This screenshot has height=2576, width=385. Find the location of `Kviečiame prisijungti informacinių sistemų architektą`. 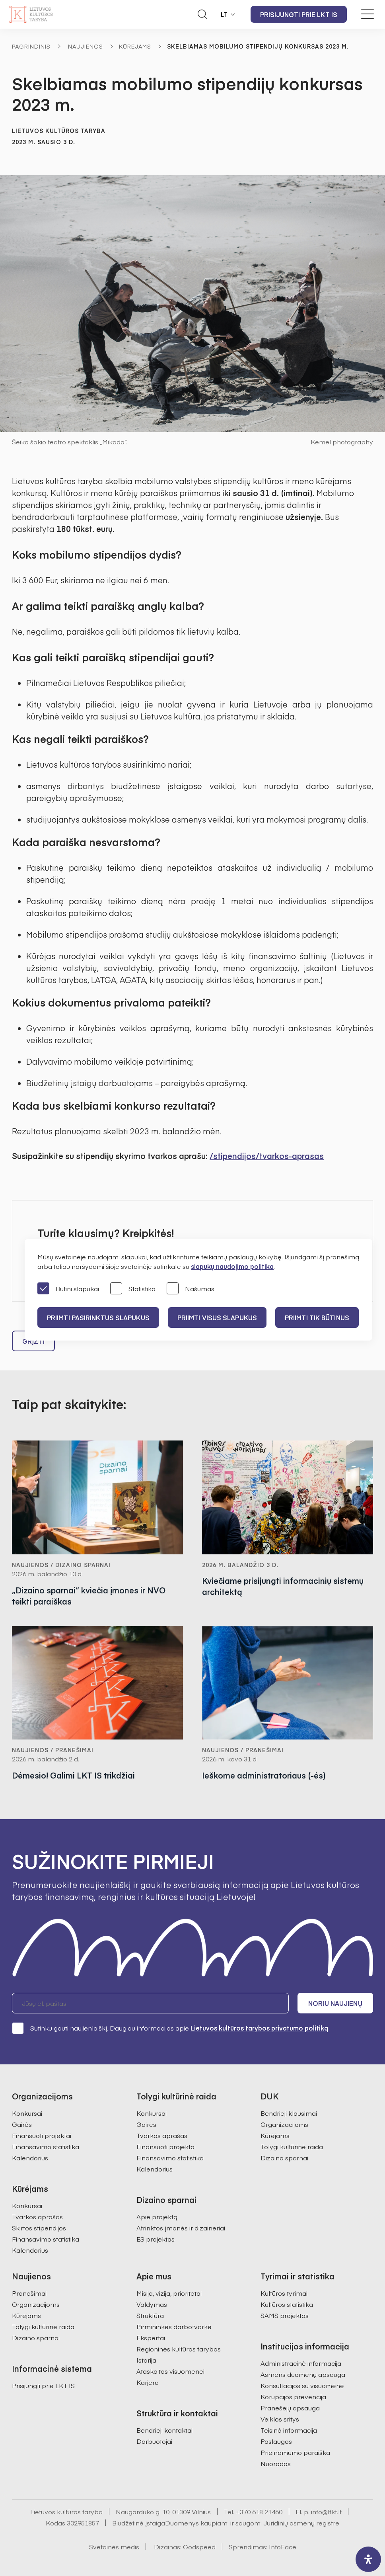

Kviečiame prisijungti informacinių sistemų architektą is located at coordinates (283, 1586).